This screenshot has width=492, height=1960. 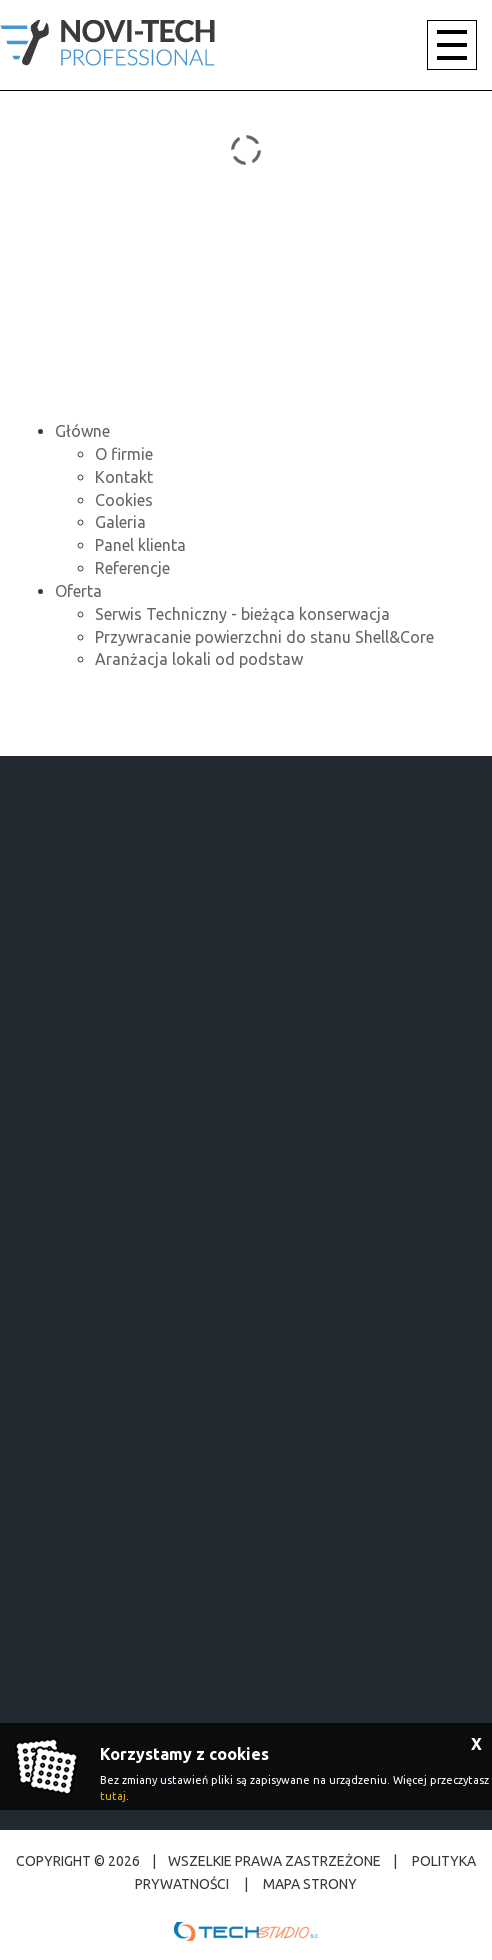 What do you see at coordinates (124, 477) in the screenshot?
I see `Kontakt` at bounding box center [124, 477].